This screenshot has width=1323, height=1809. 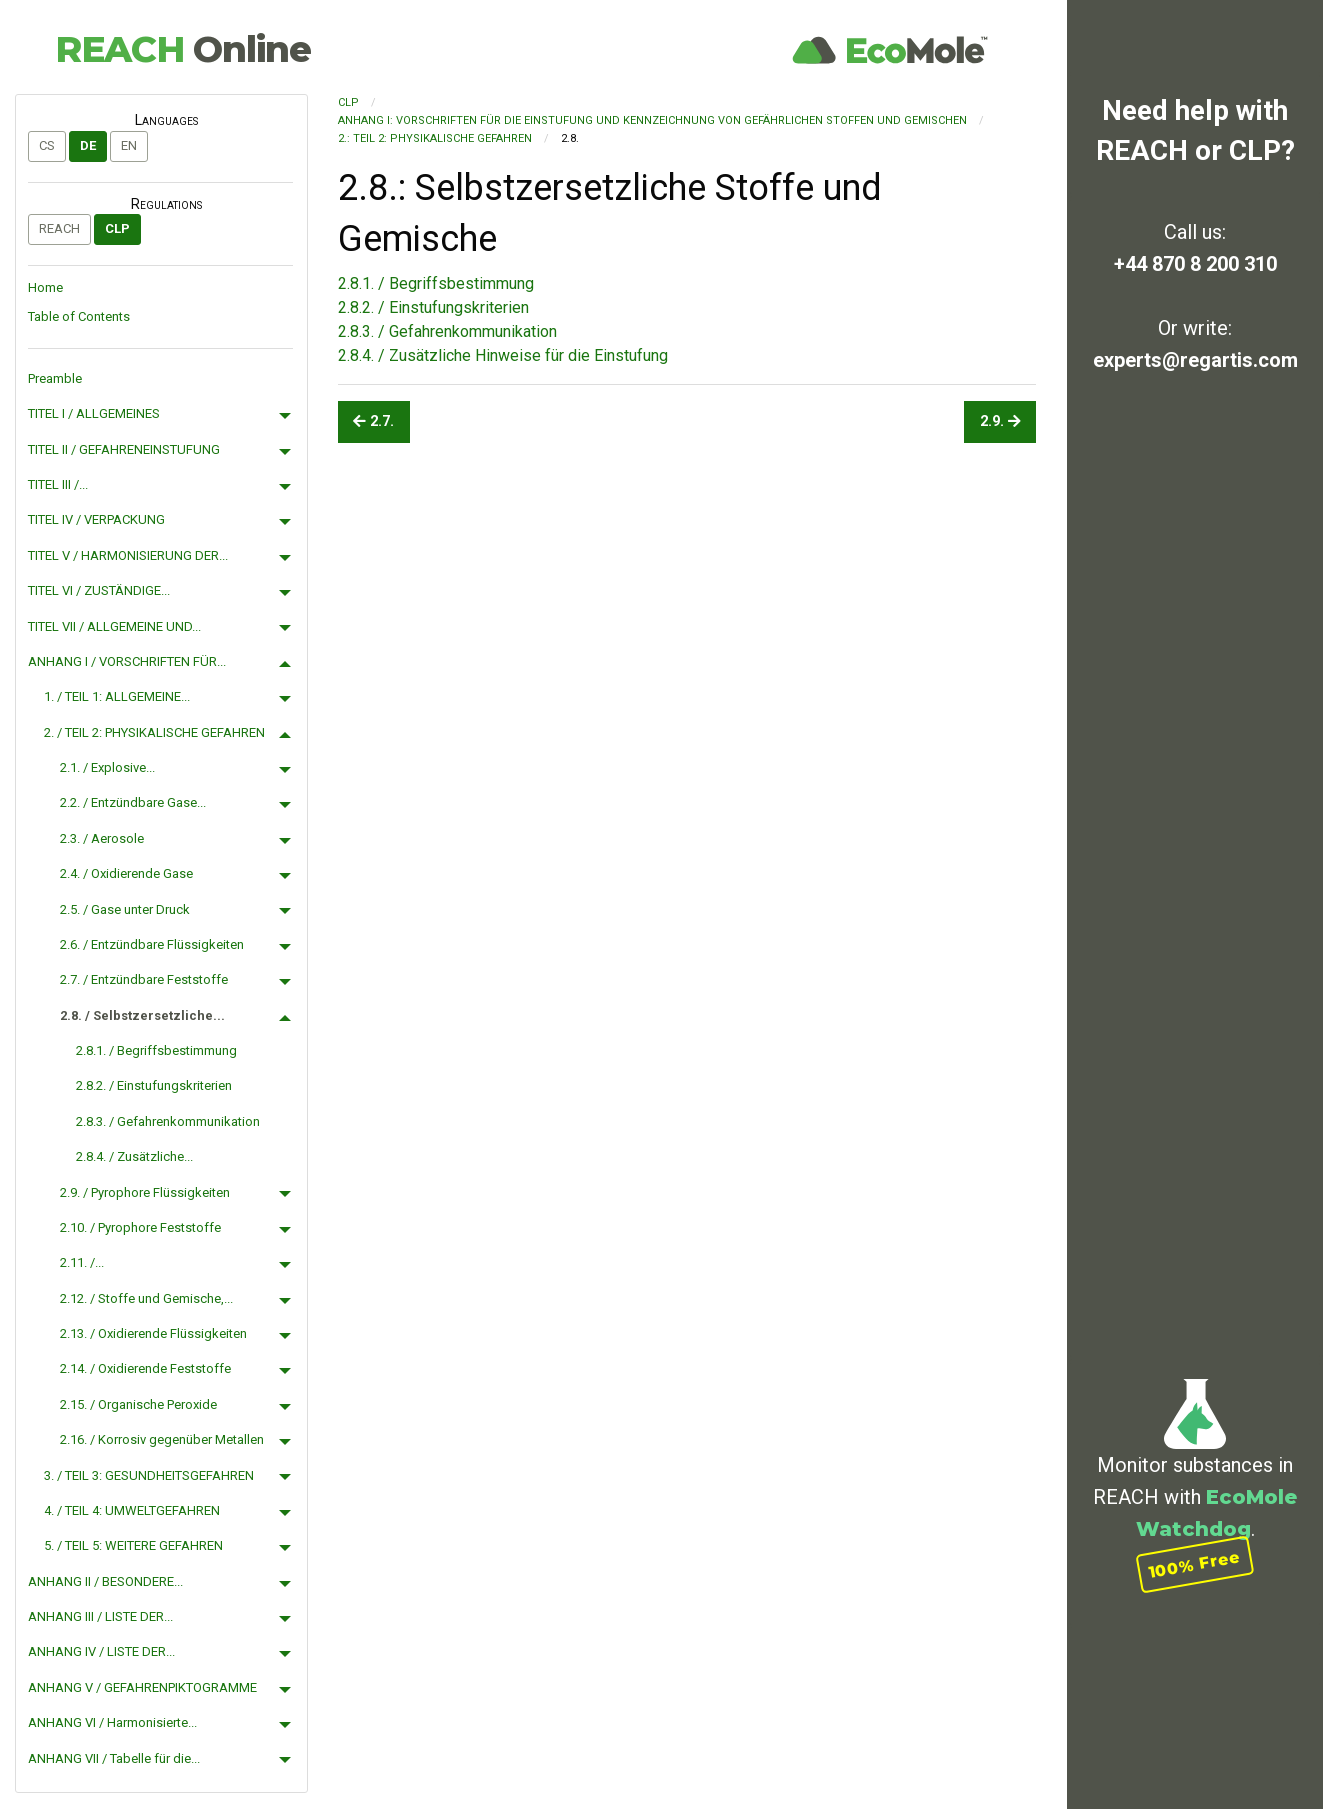 I want to click on TITEL IV / VERPACKUNG, so click(x=96, y=519).